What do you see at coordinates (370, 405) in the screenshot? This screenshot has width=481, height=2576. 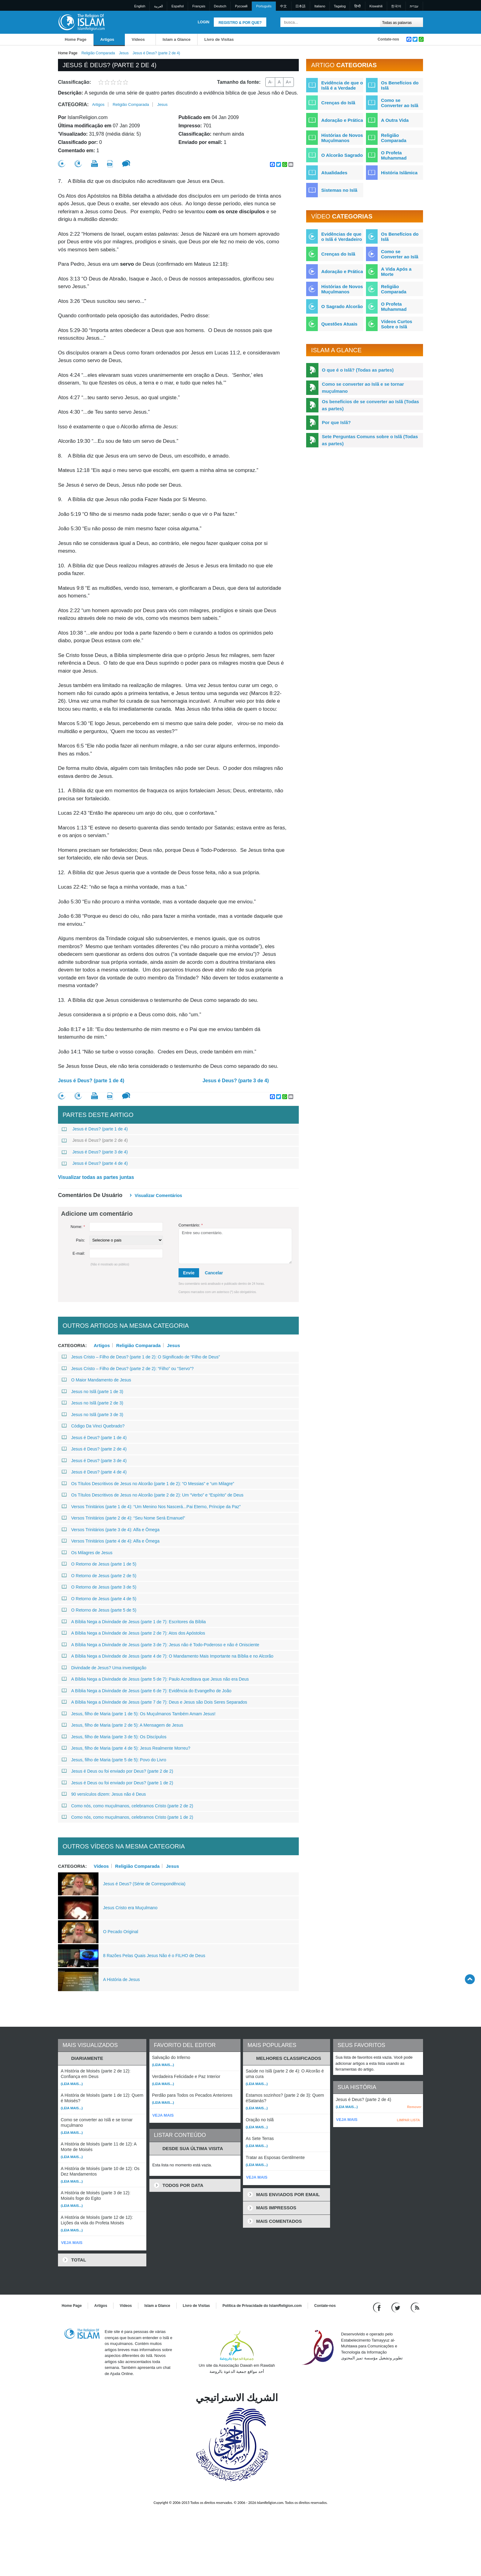 I see `Os benefícios de se converter ao Islã (Todas as partes)` at bounding box center [370, 405].